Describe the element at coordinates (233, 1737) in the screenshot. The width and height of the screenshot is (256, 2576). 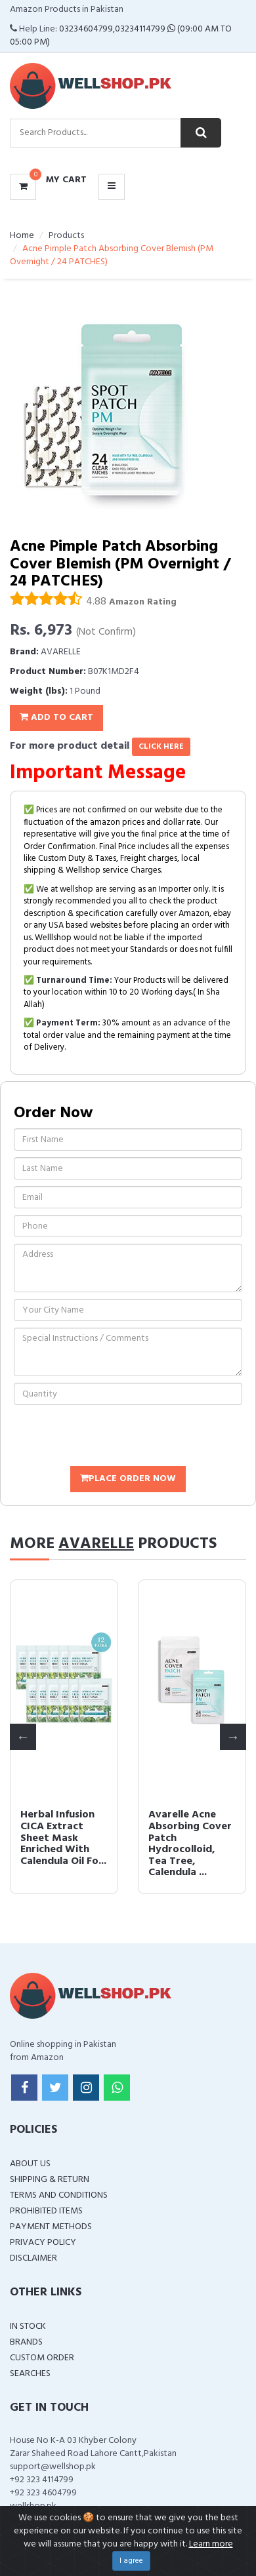
I see `Next` at that location.